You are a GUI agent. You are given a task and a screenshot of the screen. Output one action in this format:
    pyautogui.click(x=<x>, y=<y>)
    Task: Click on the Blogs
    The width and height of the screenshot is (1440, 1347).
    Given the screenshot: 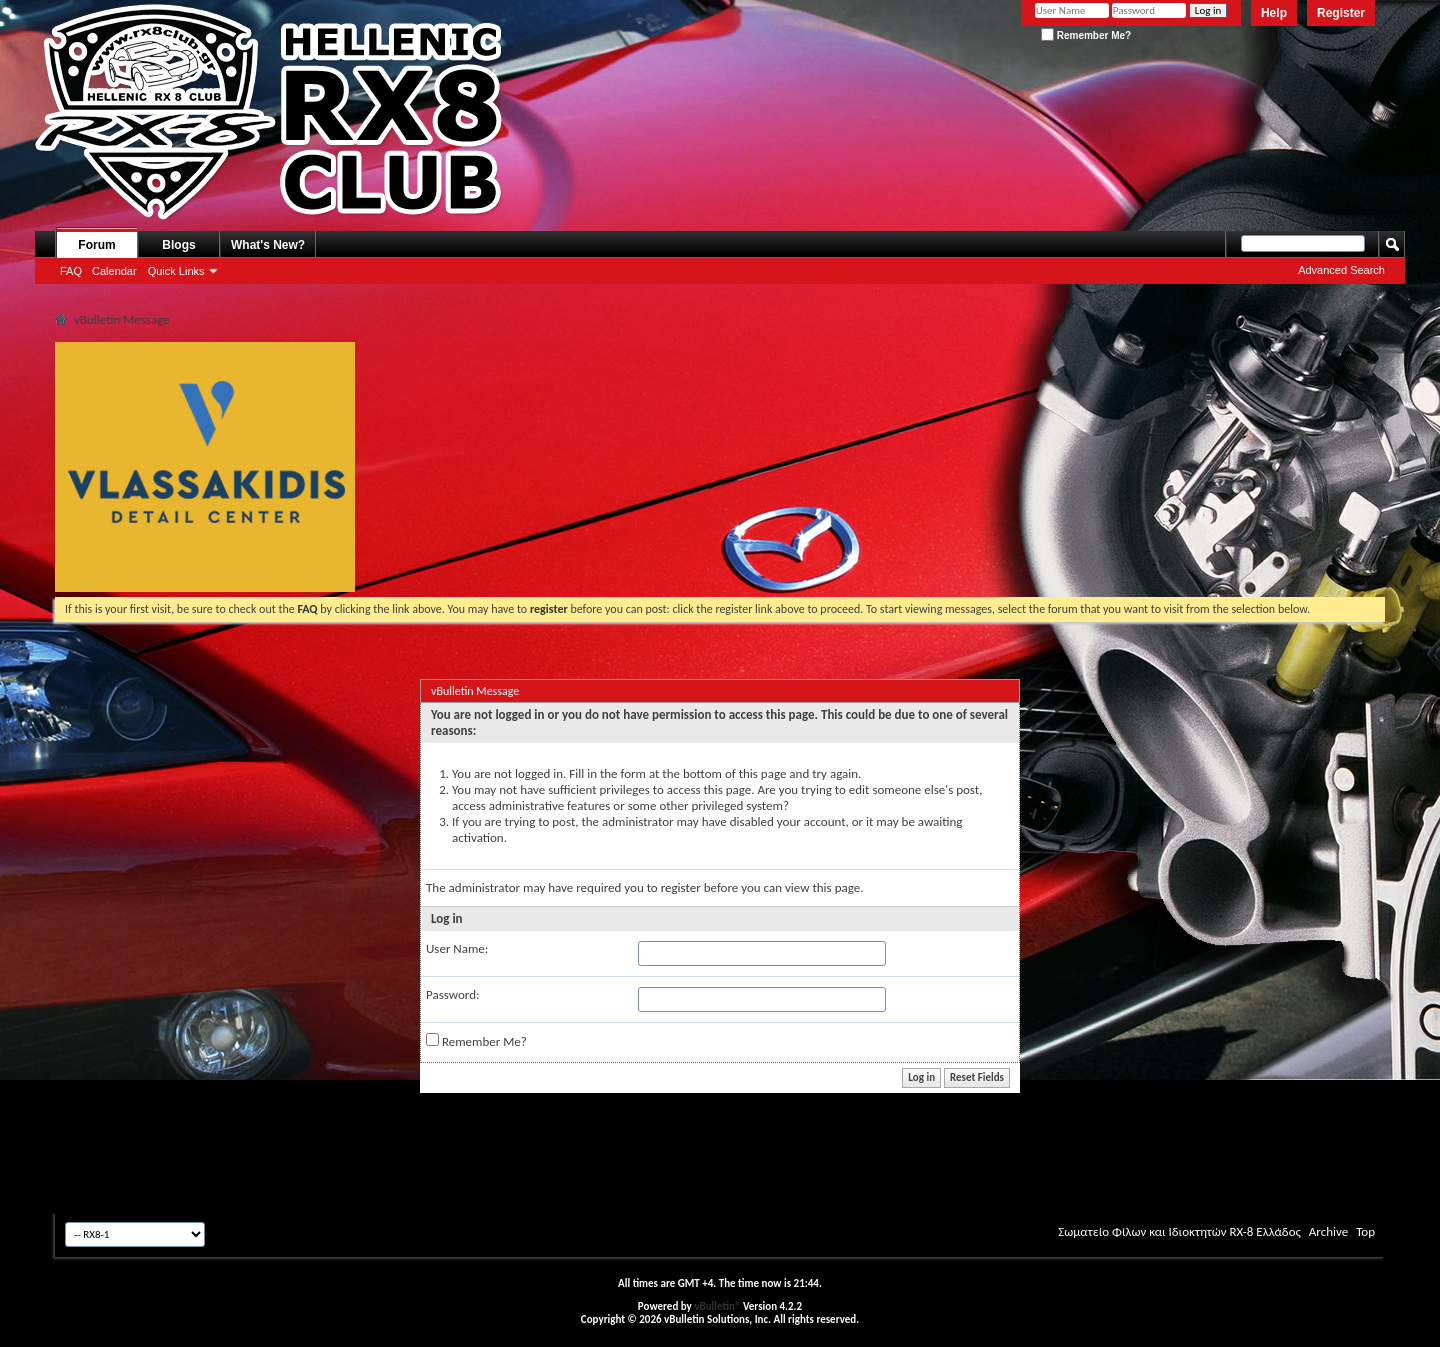 What is the action you would take?
    pyautogui.click(x=178, y=245)
    